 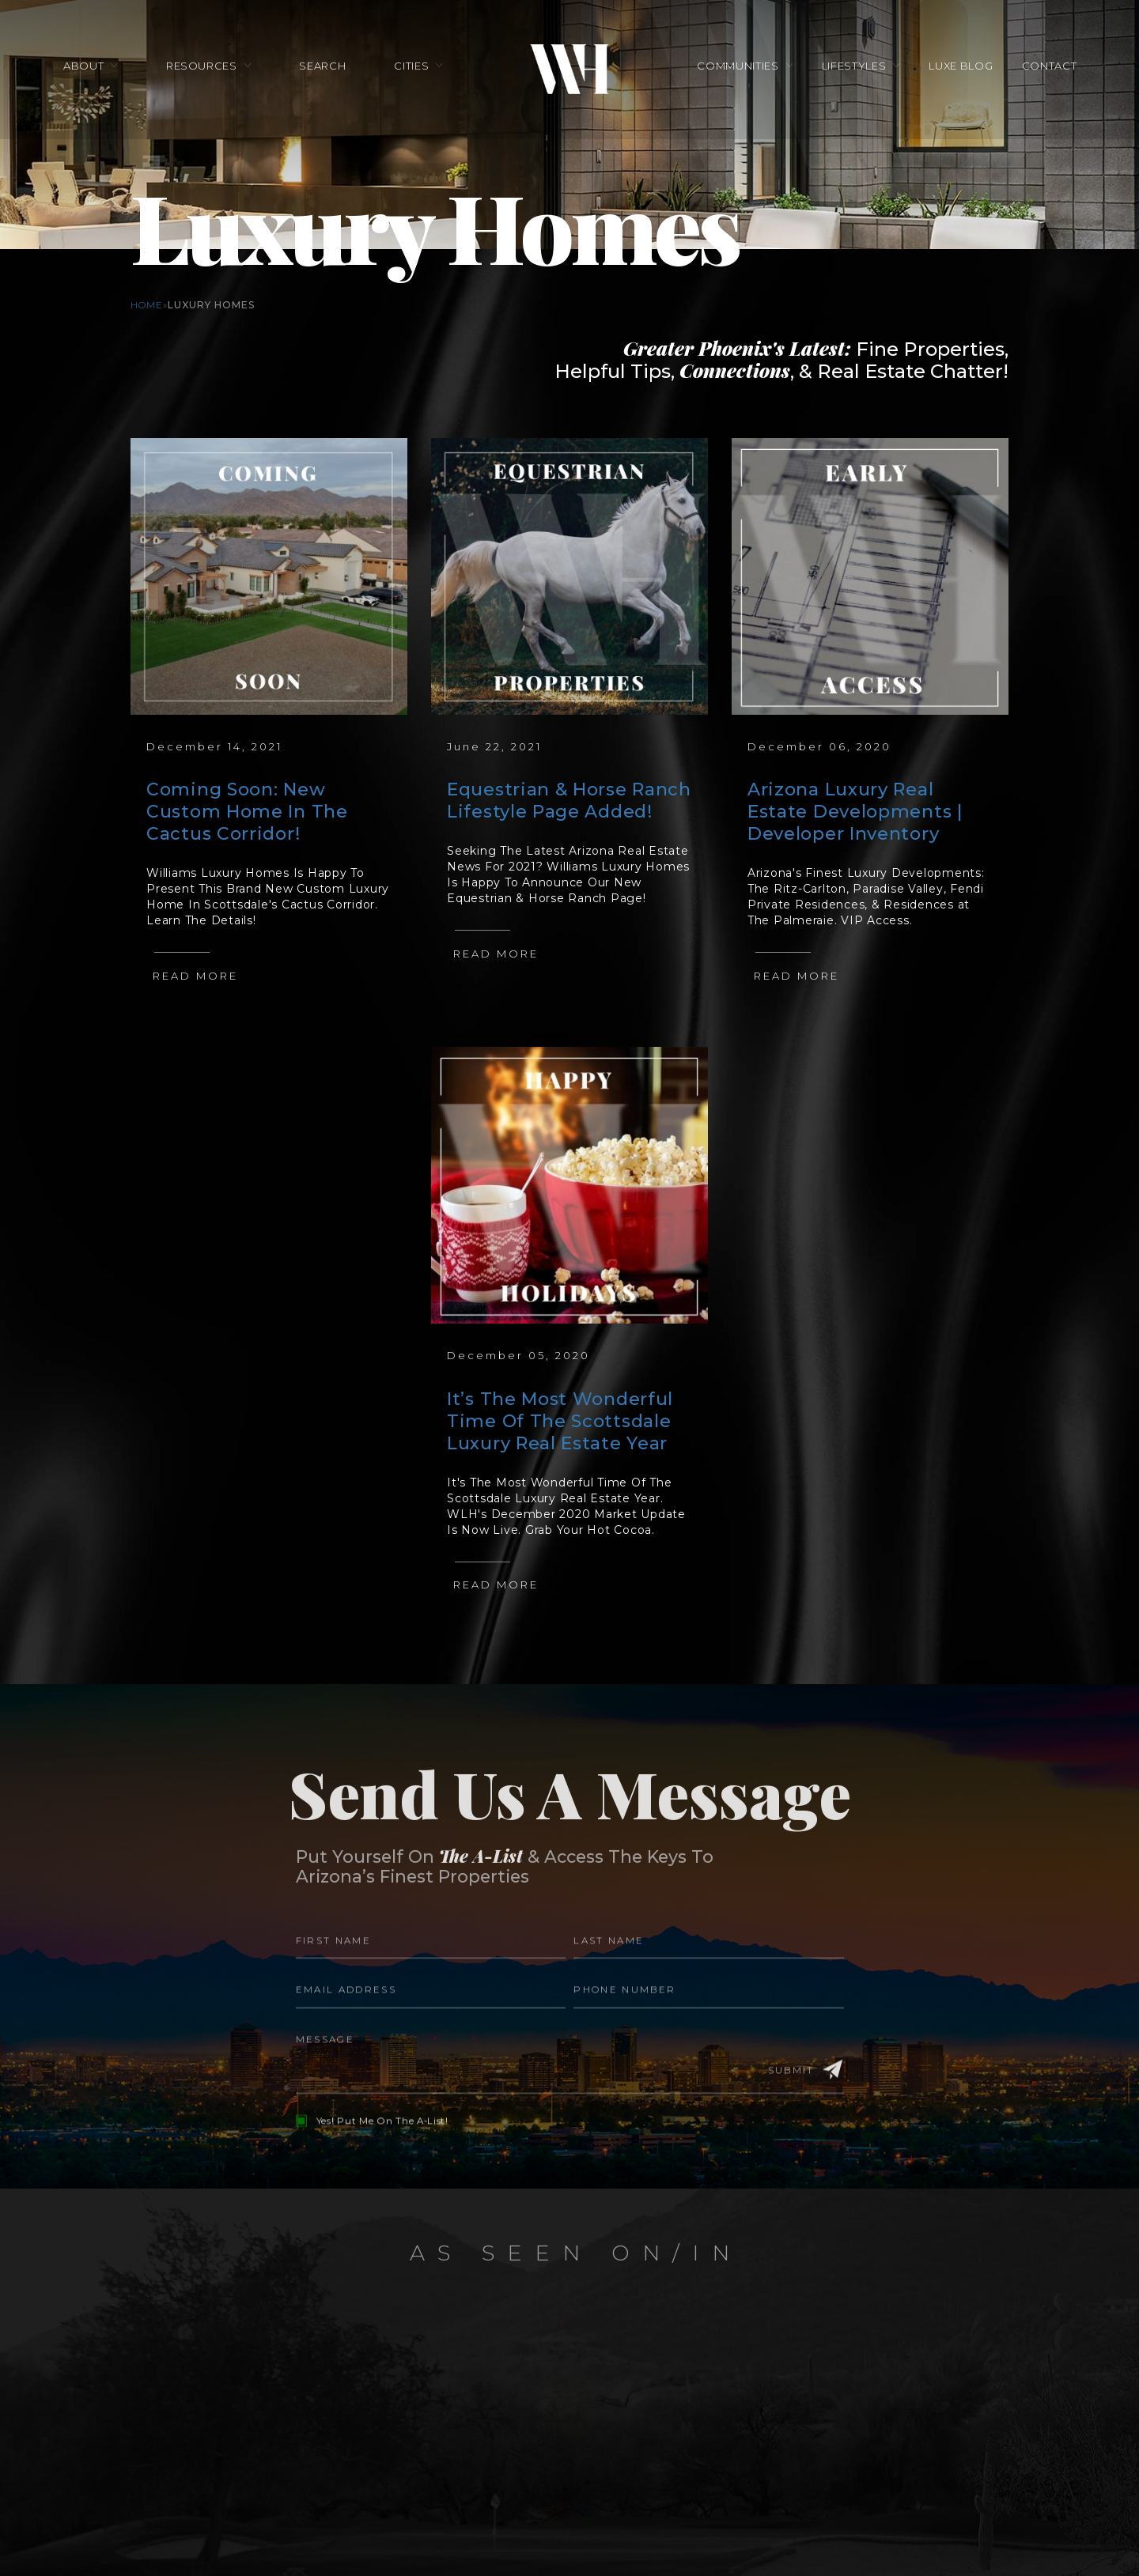 What do you see at coordinates (207, 68) in the screenshot?
I see `Resources` at bounding box center [207, 68].